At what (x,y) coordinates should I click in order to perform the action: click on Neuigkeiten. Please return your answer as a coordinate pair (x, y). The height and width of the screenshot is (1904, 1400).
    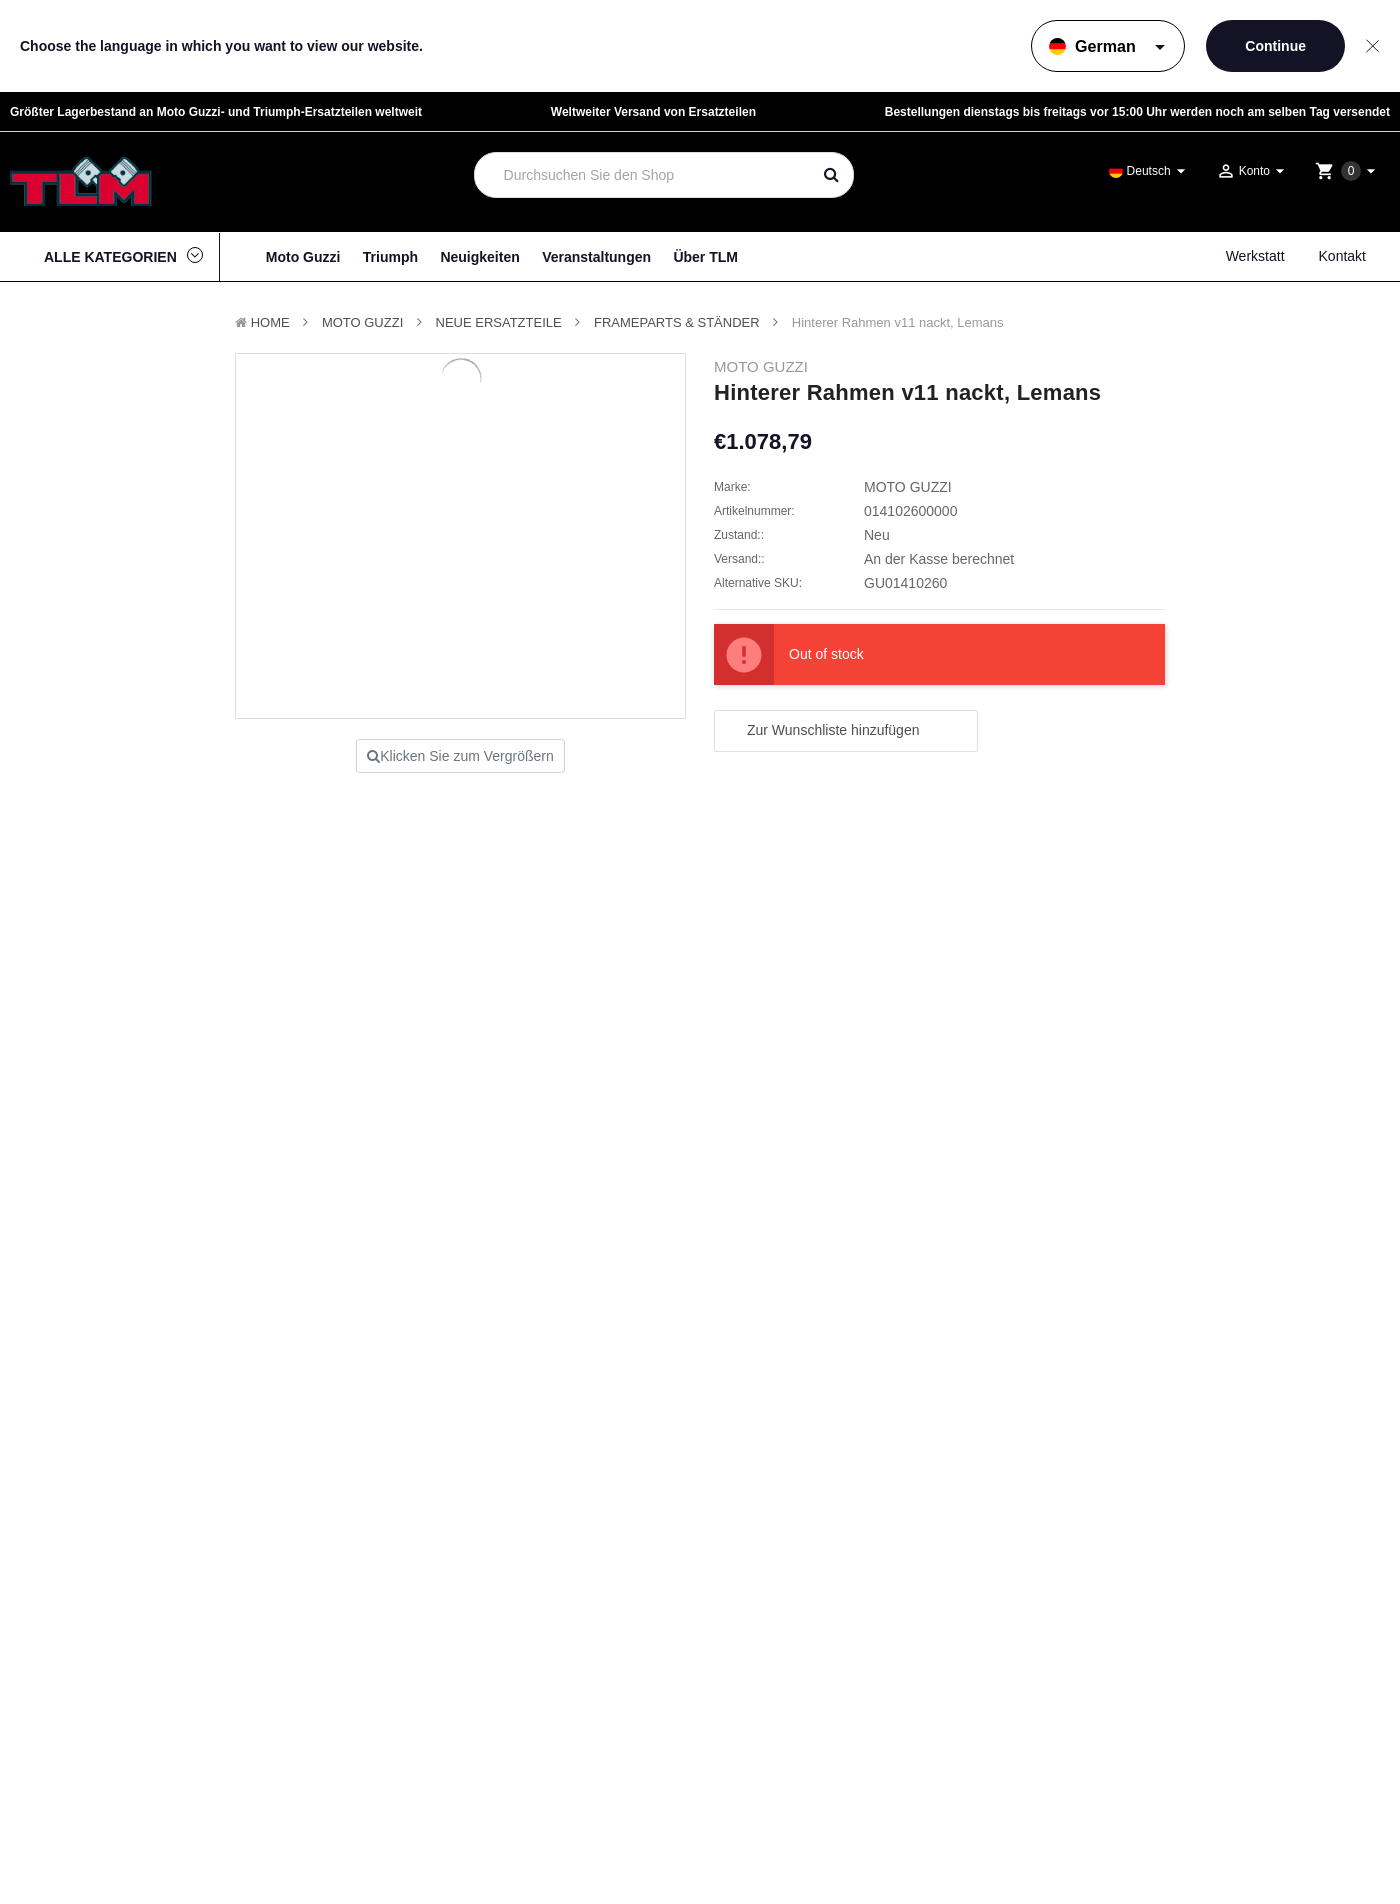
    Looking at the image, I should click on (479, 257).